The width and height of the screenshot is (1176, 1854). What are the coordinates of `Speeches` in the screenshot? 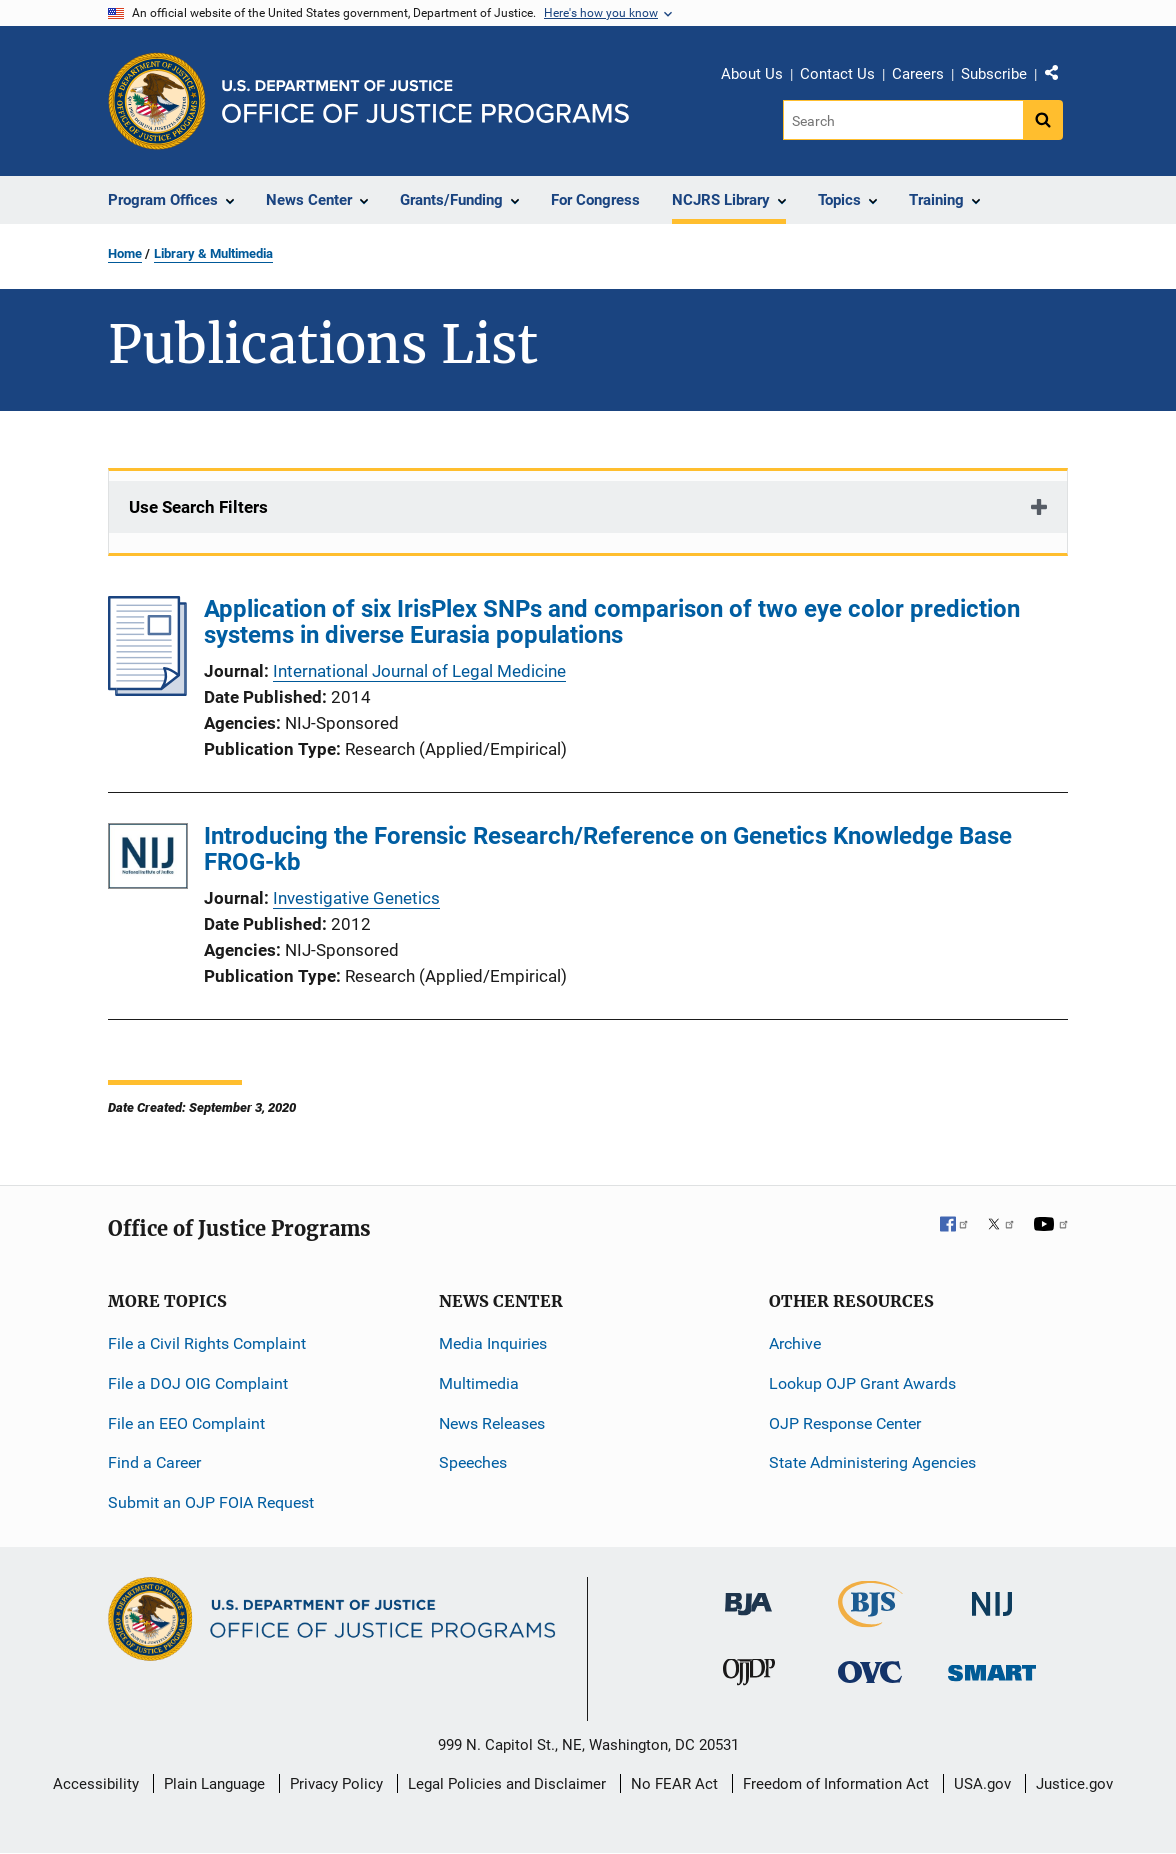 It's located at (473, 1462).